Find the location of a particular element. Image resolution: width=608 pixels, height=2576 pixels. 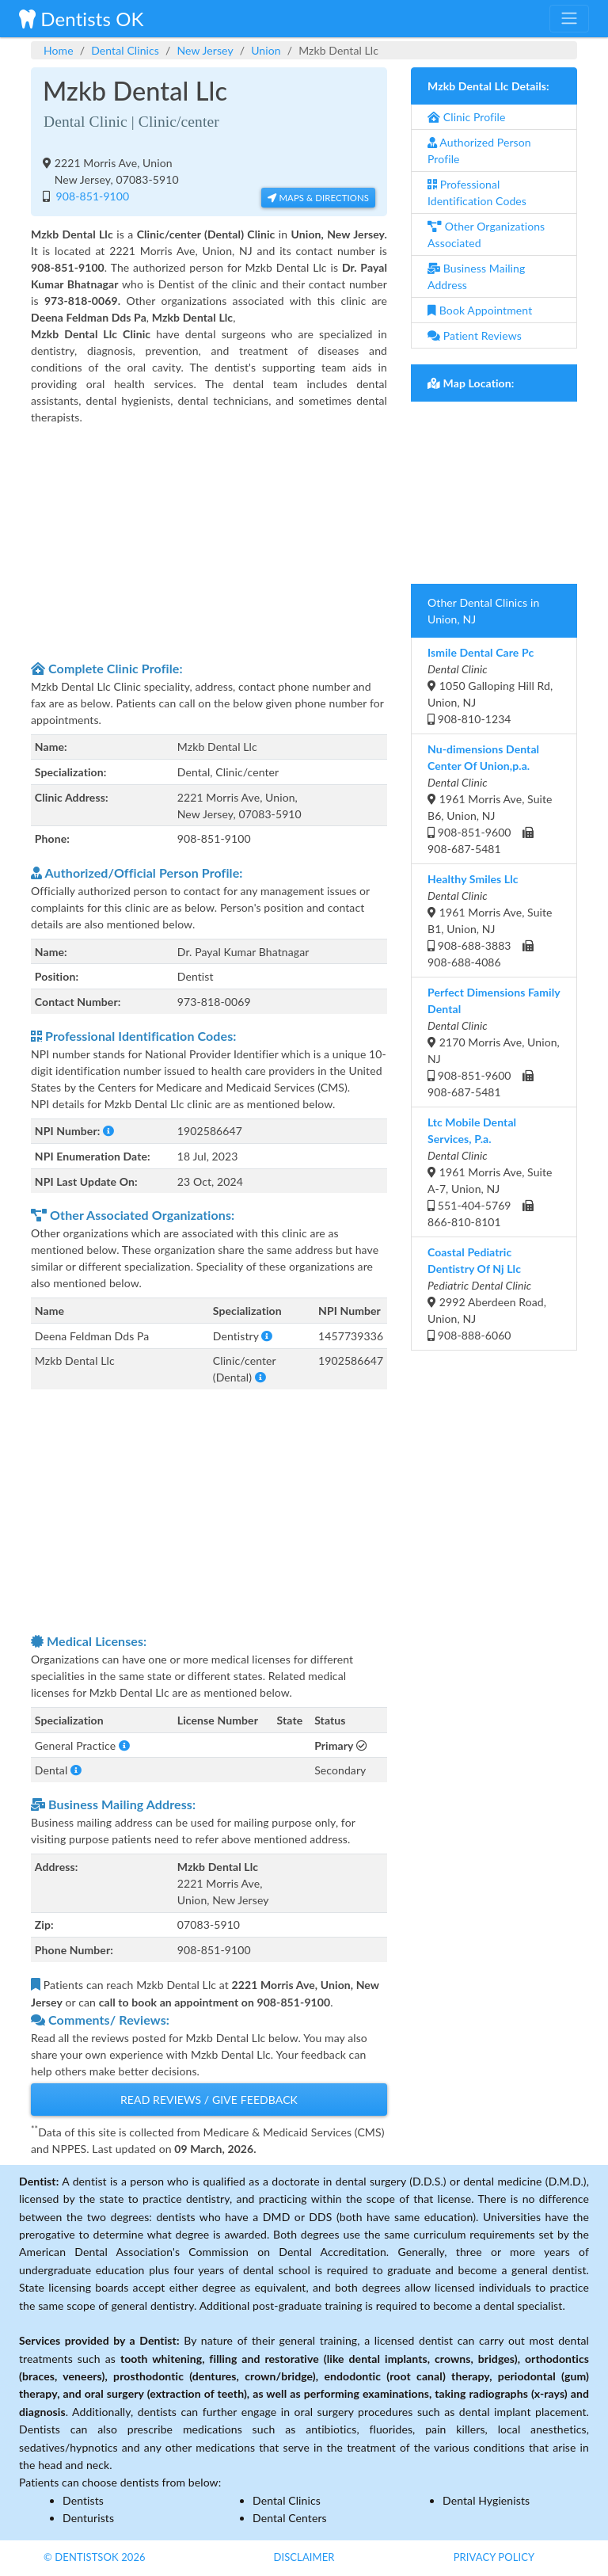

1961 Morris Ave, Suite A-7, Union, NJ 551-404-5769 866-810-8101 is located at coordinates (490, 1172).